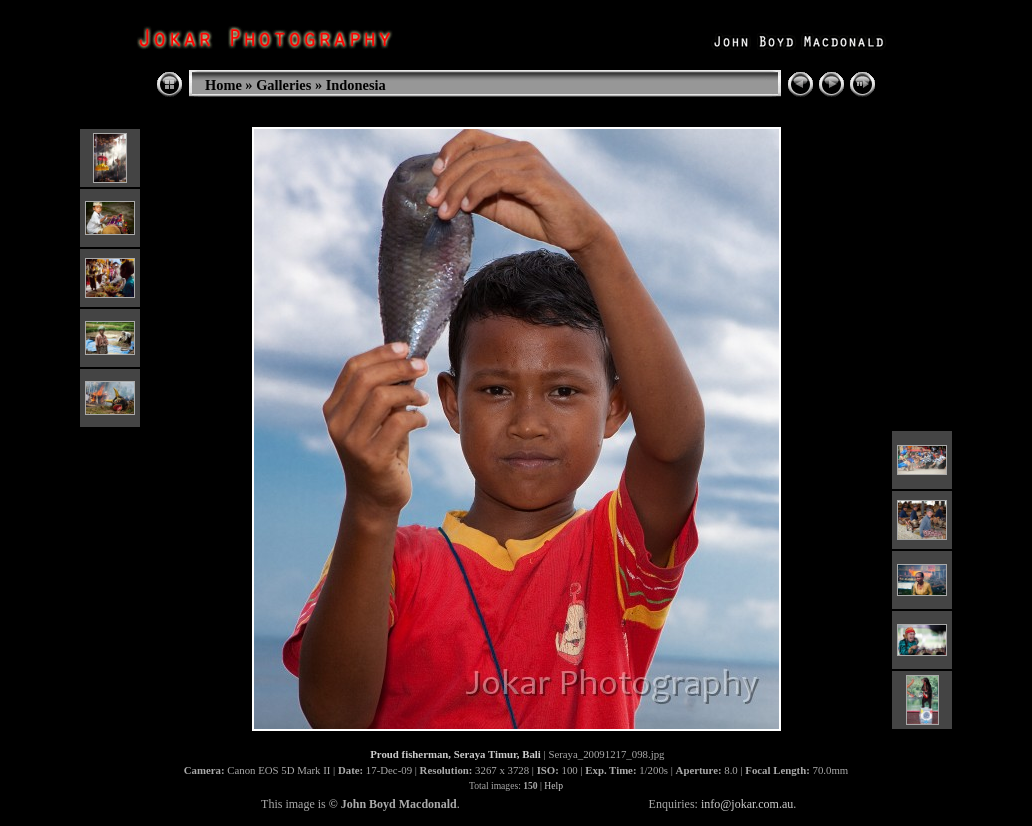 The height and width of the screenshot is (826, 1032). Describe the element at coordinates (223, 85) in the screenshot. I see `Home` at that location.